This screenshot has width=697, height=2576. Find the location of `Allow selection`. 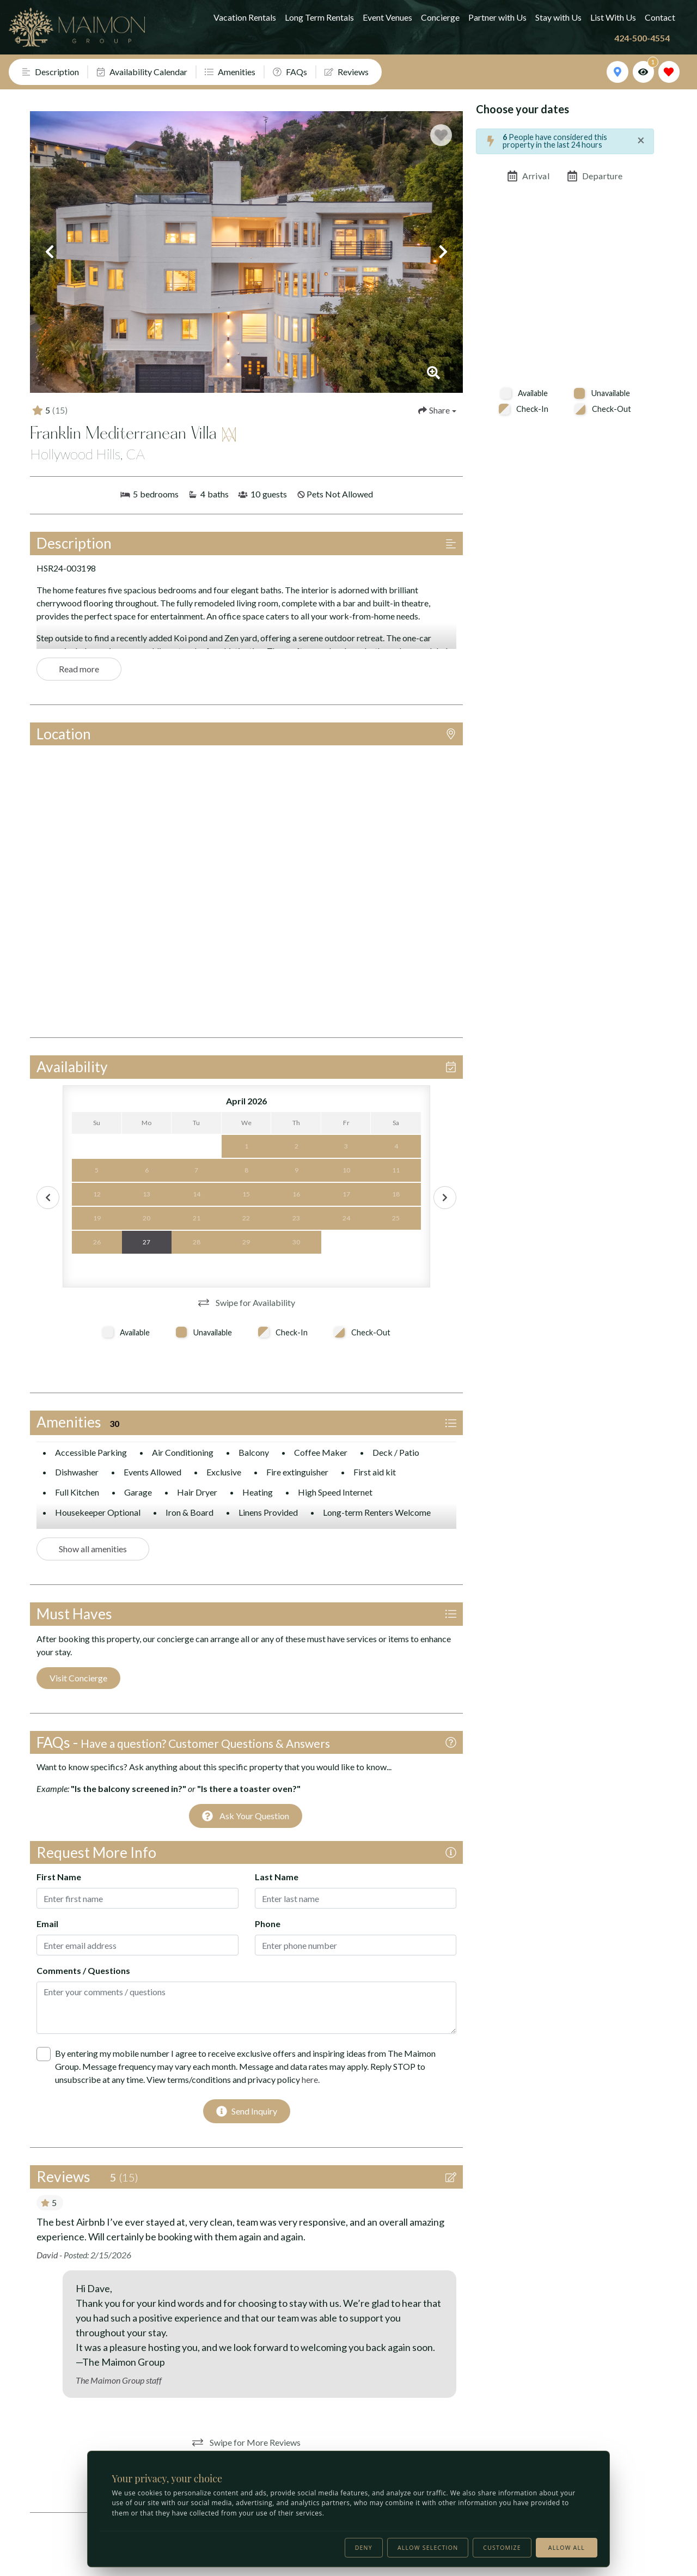

Allow selection is located at coordinates (428, 2547).